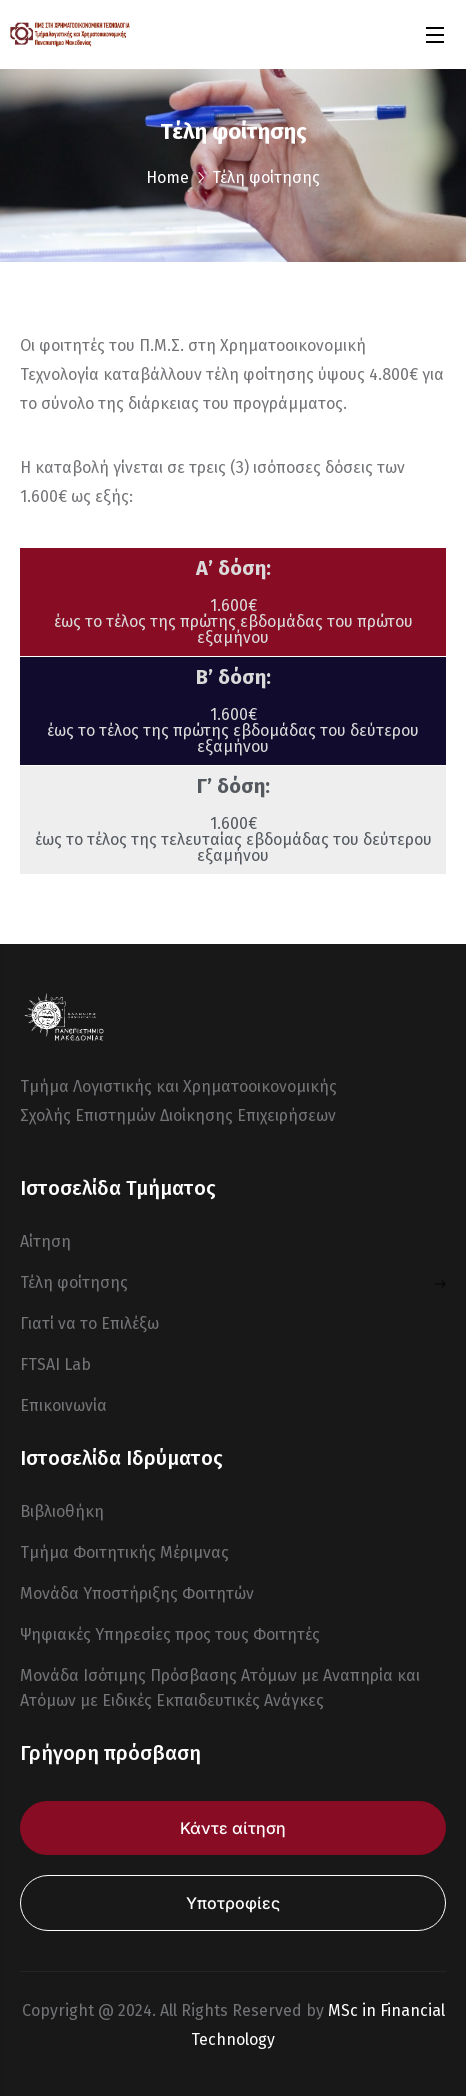 The image size is (466, 2096). I want to click on [Open Menu], so click(436, 34).